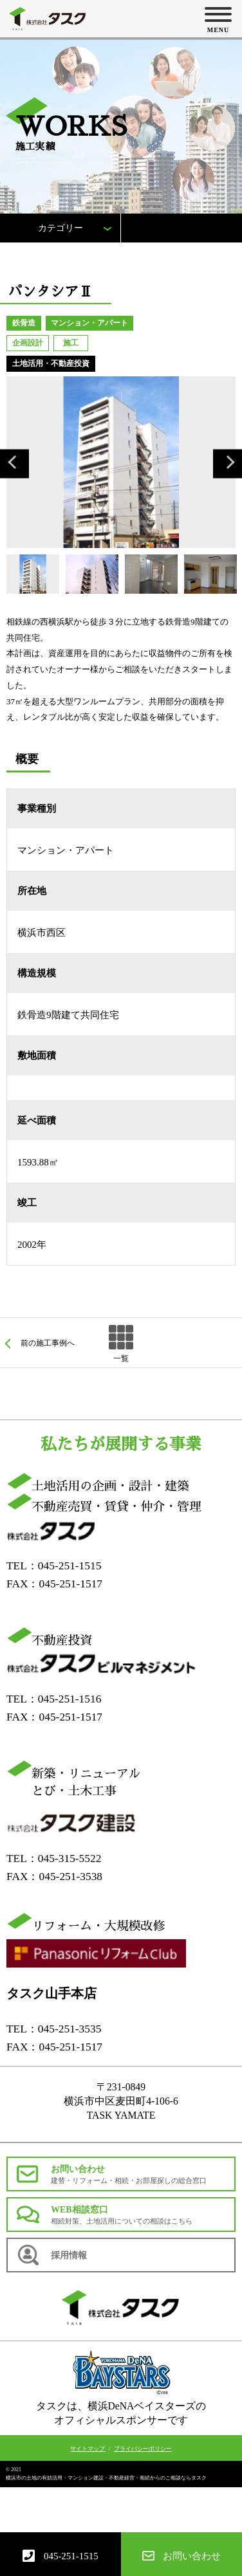 Image resolution: width=242 pixels, height=2576 pixels. I want to click on 一覧, so click(121, 1358).